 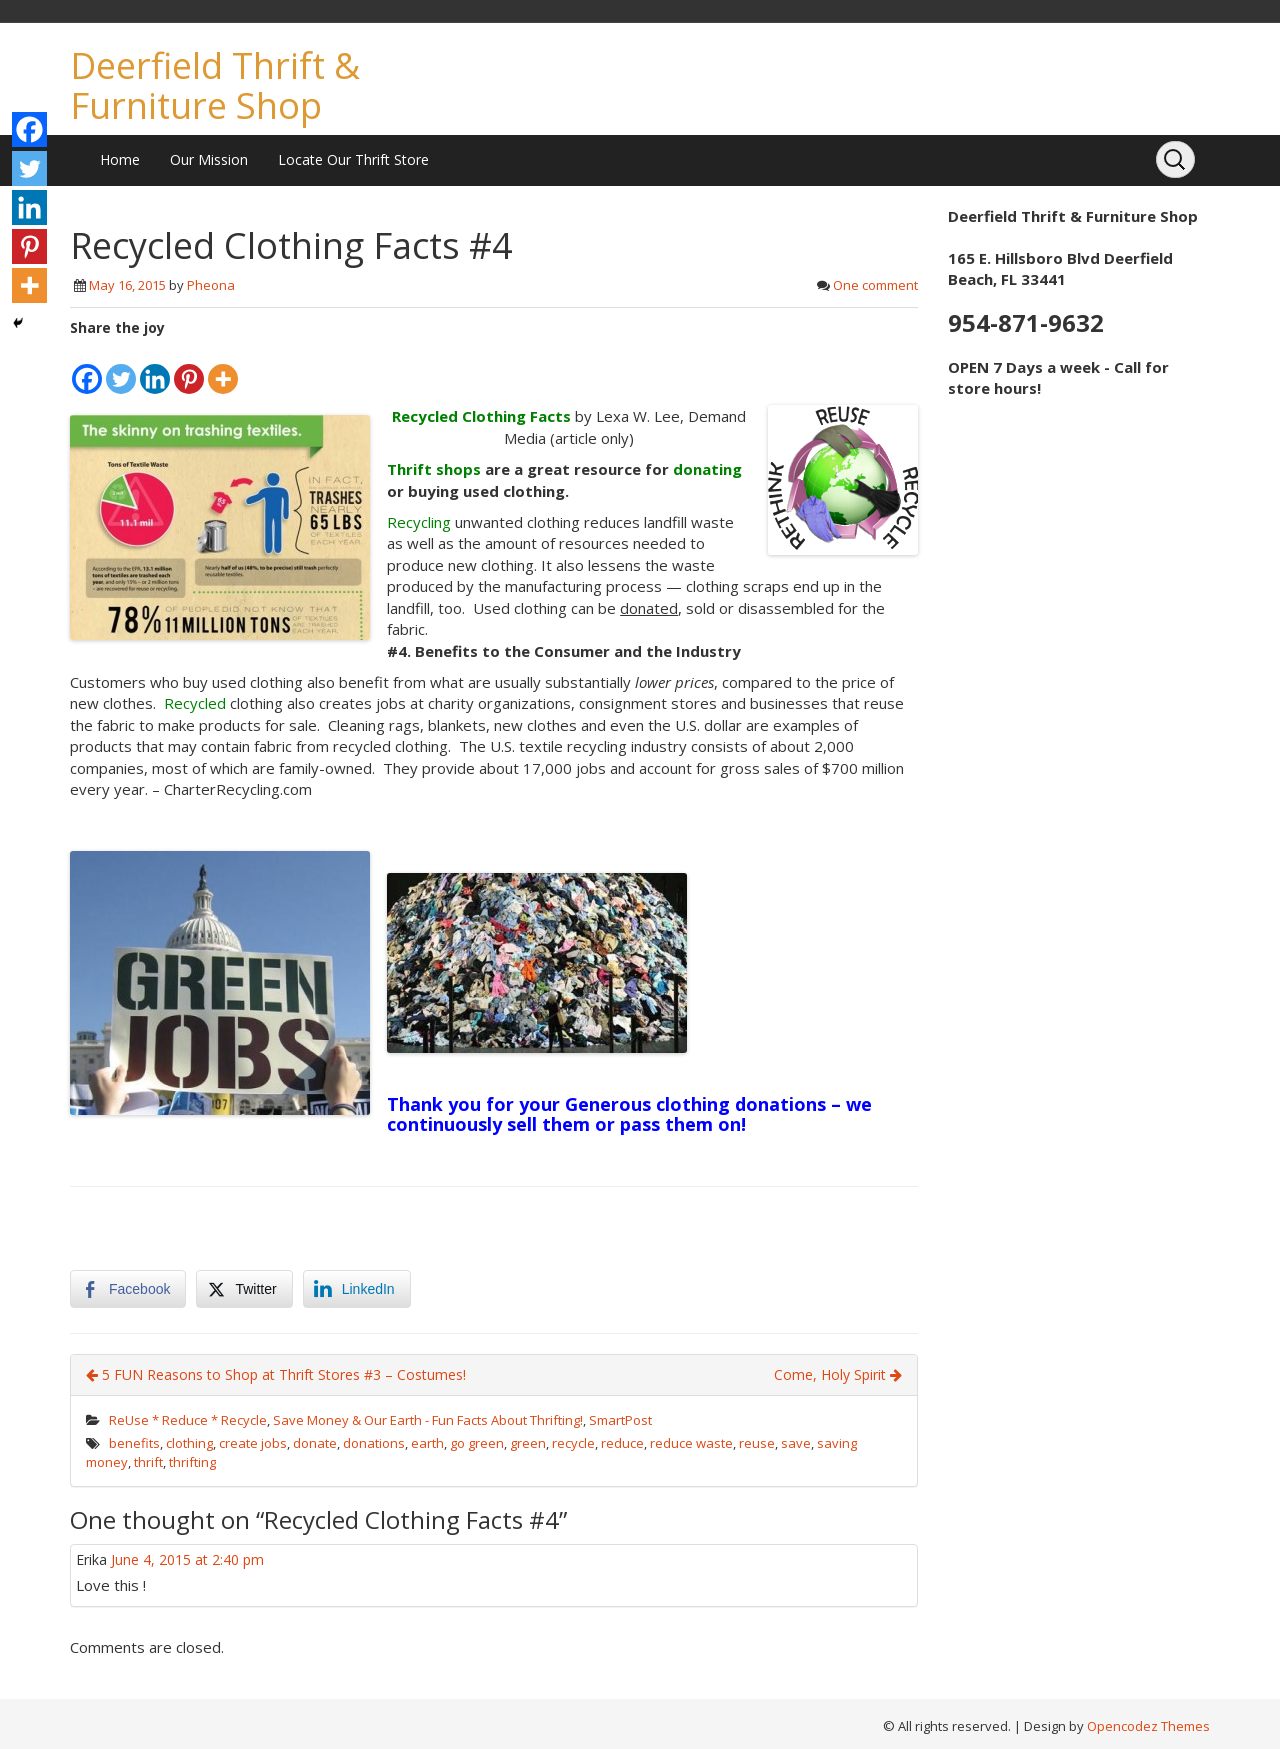 I want to click on Opencodez Themes, so click(x=1148, y=1726).